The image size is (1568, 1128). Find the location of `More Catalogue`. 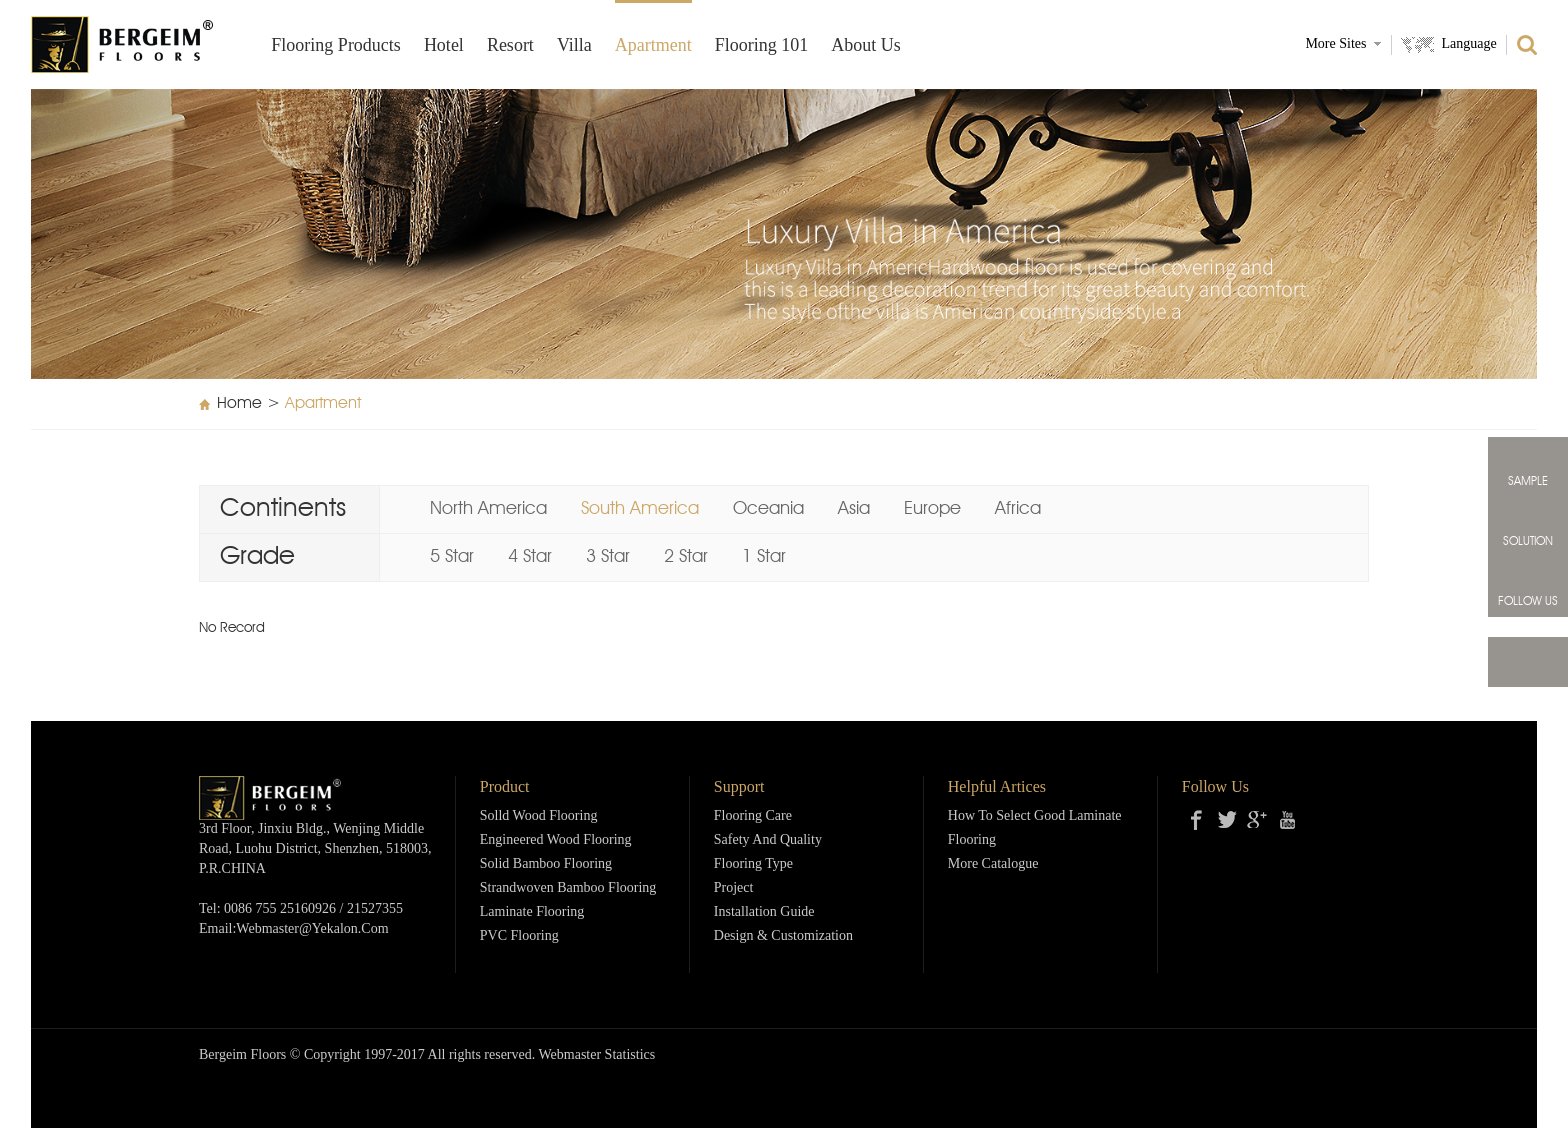

More Catalogue is located at coordinates (993, 864).